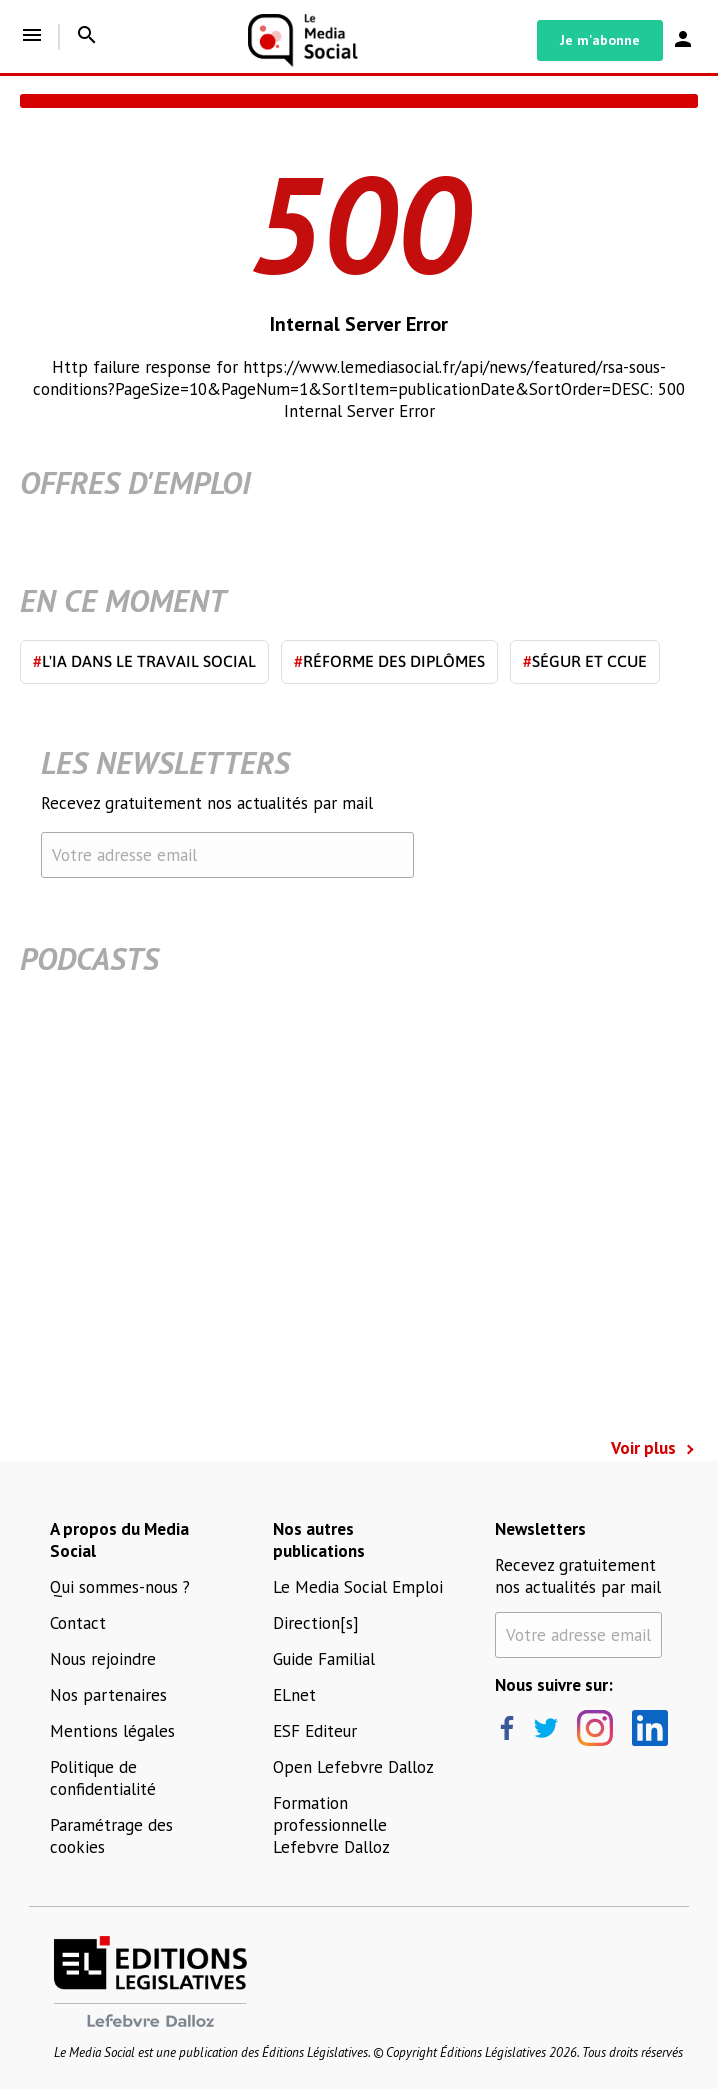 This screenshot has height=2089, width=718. I want to click on Je m'abonne, so click(600, 40).